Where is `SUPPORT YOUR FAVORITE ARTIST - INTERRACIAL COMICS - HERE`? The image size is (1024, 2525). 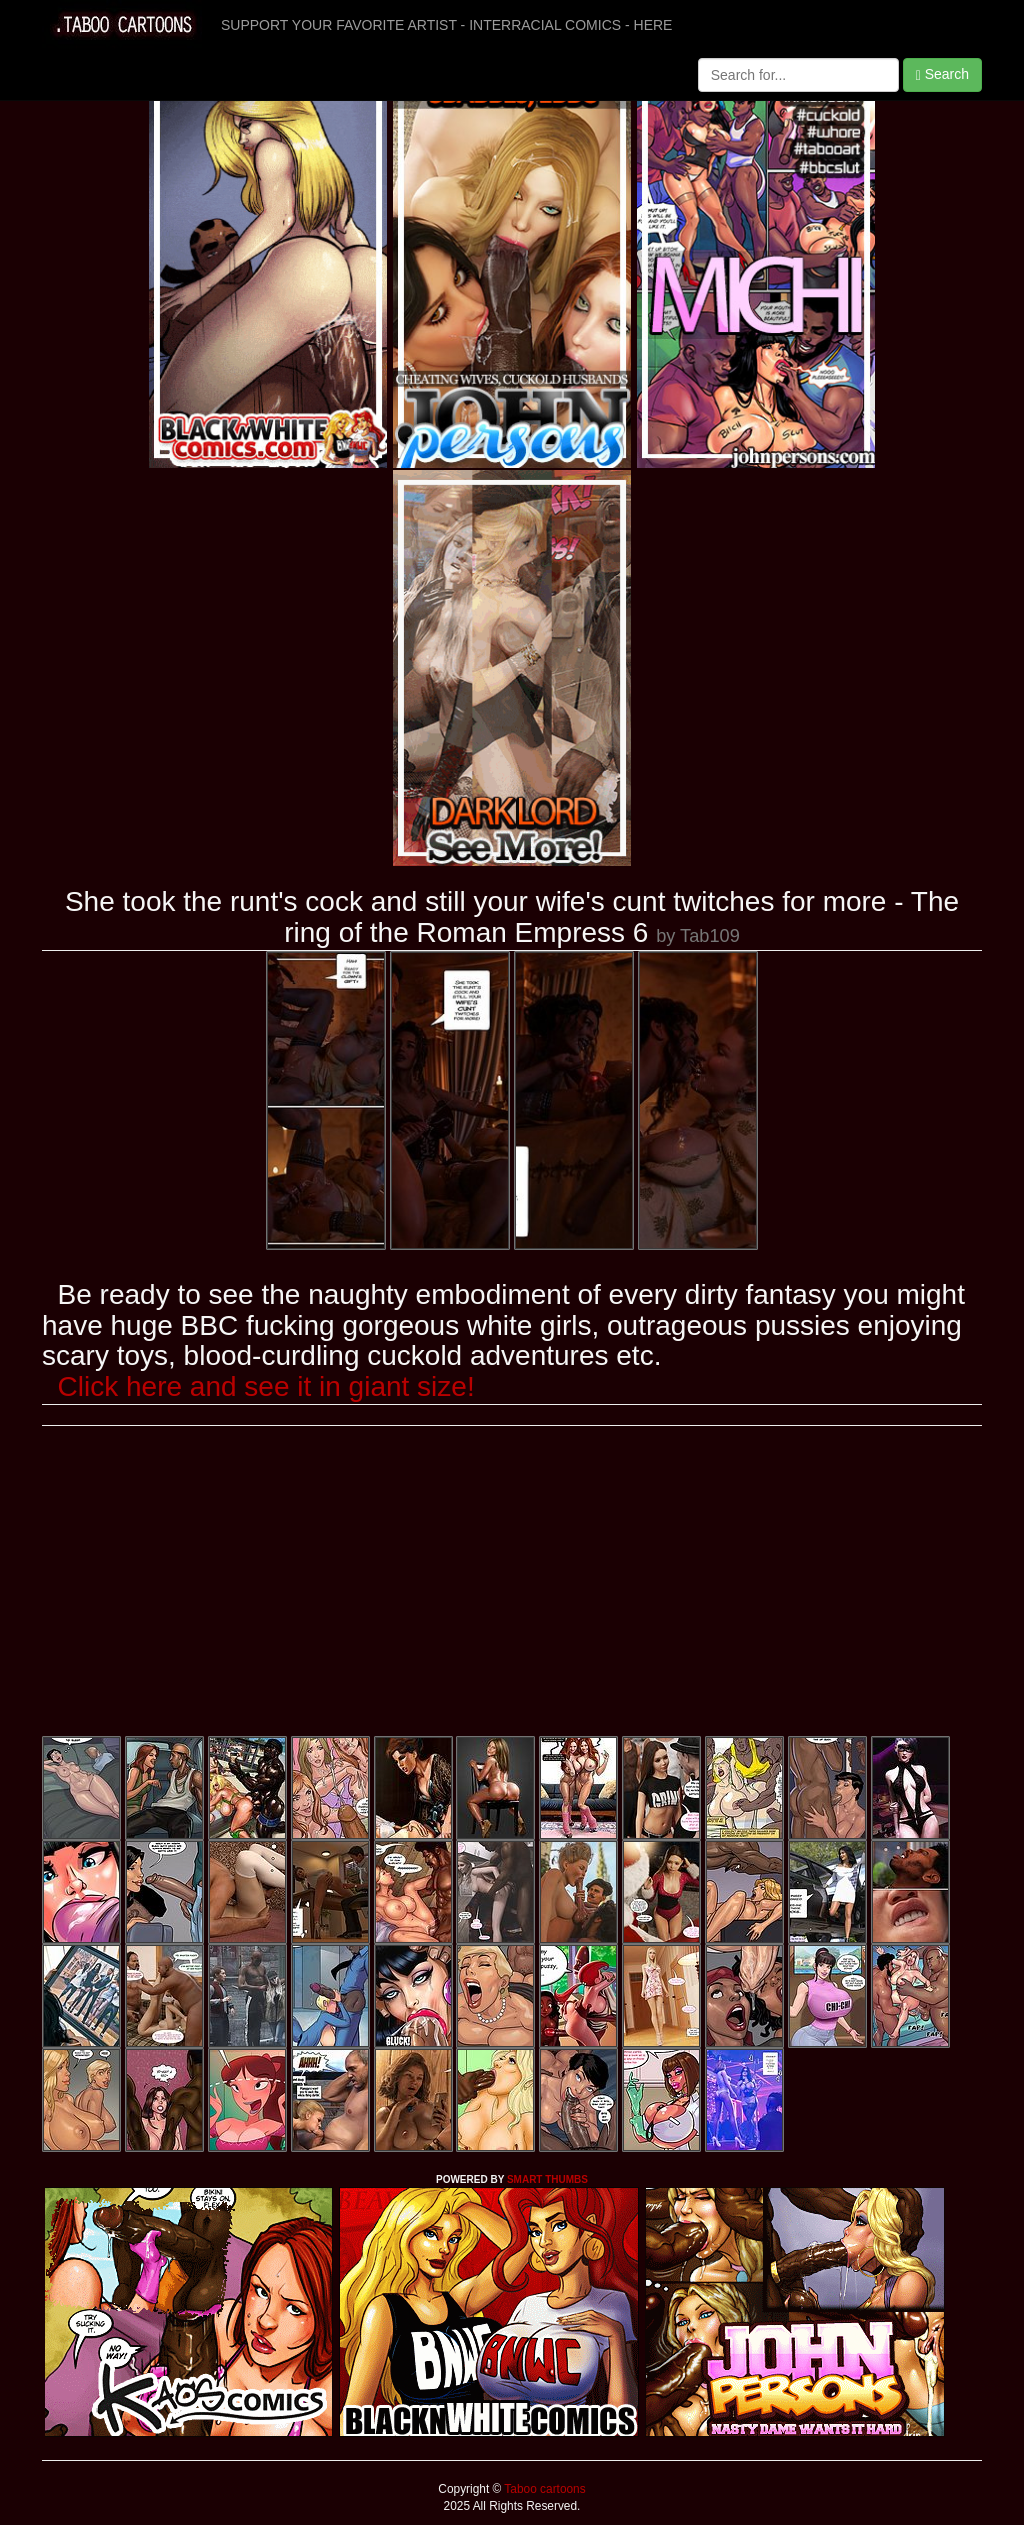 SUPPORT YOUR FAVORITE ARTIST - INTERRACIAL COMICS - HERE is located at coordinates (446, 25).